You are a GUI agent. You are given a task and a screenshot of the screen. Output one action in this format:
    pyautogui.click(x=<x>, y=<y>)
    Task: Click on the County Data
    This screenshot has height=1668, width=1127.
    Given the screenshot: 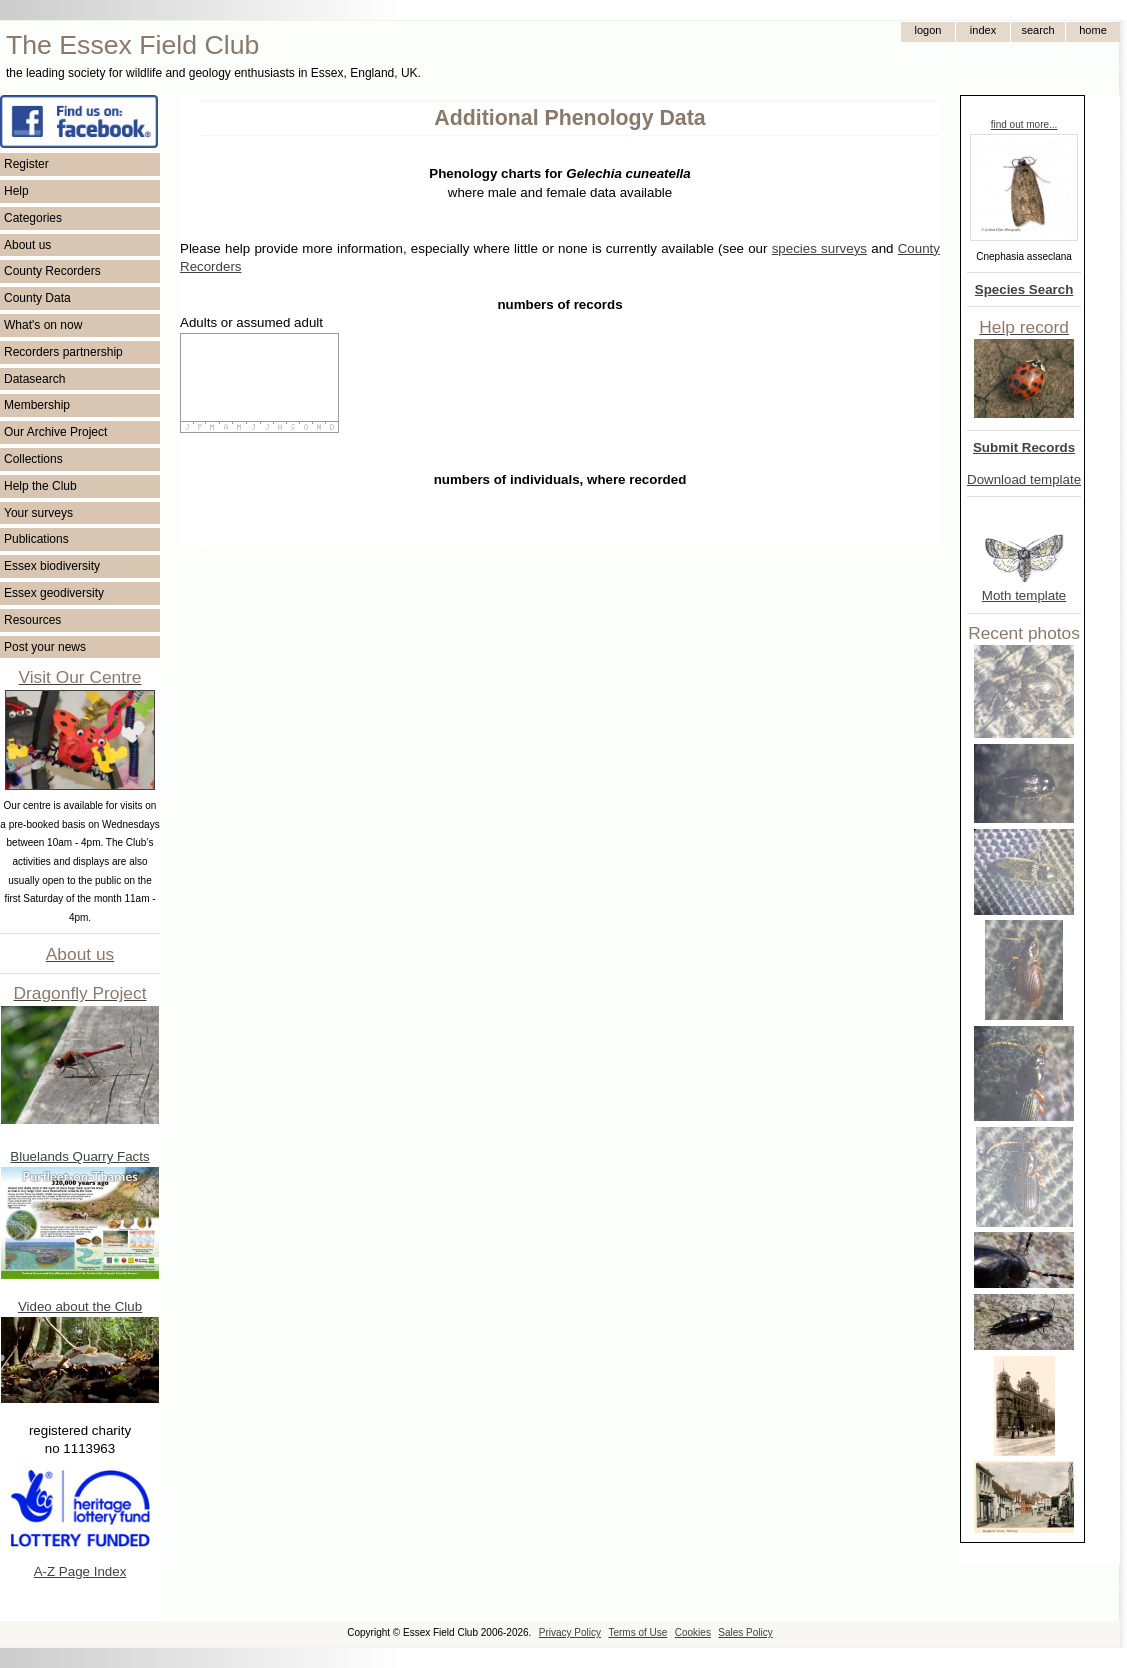 What is the action you would take?
    pyautogui.click(x=37, y=298)
    